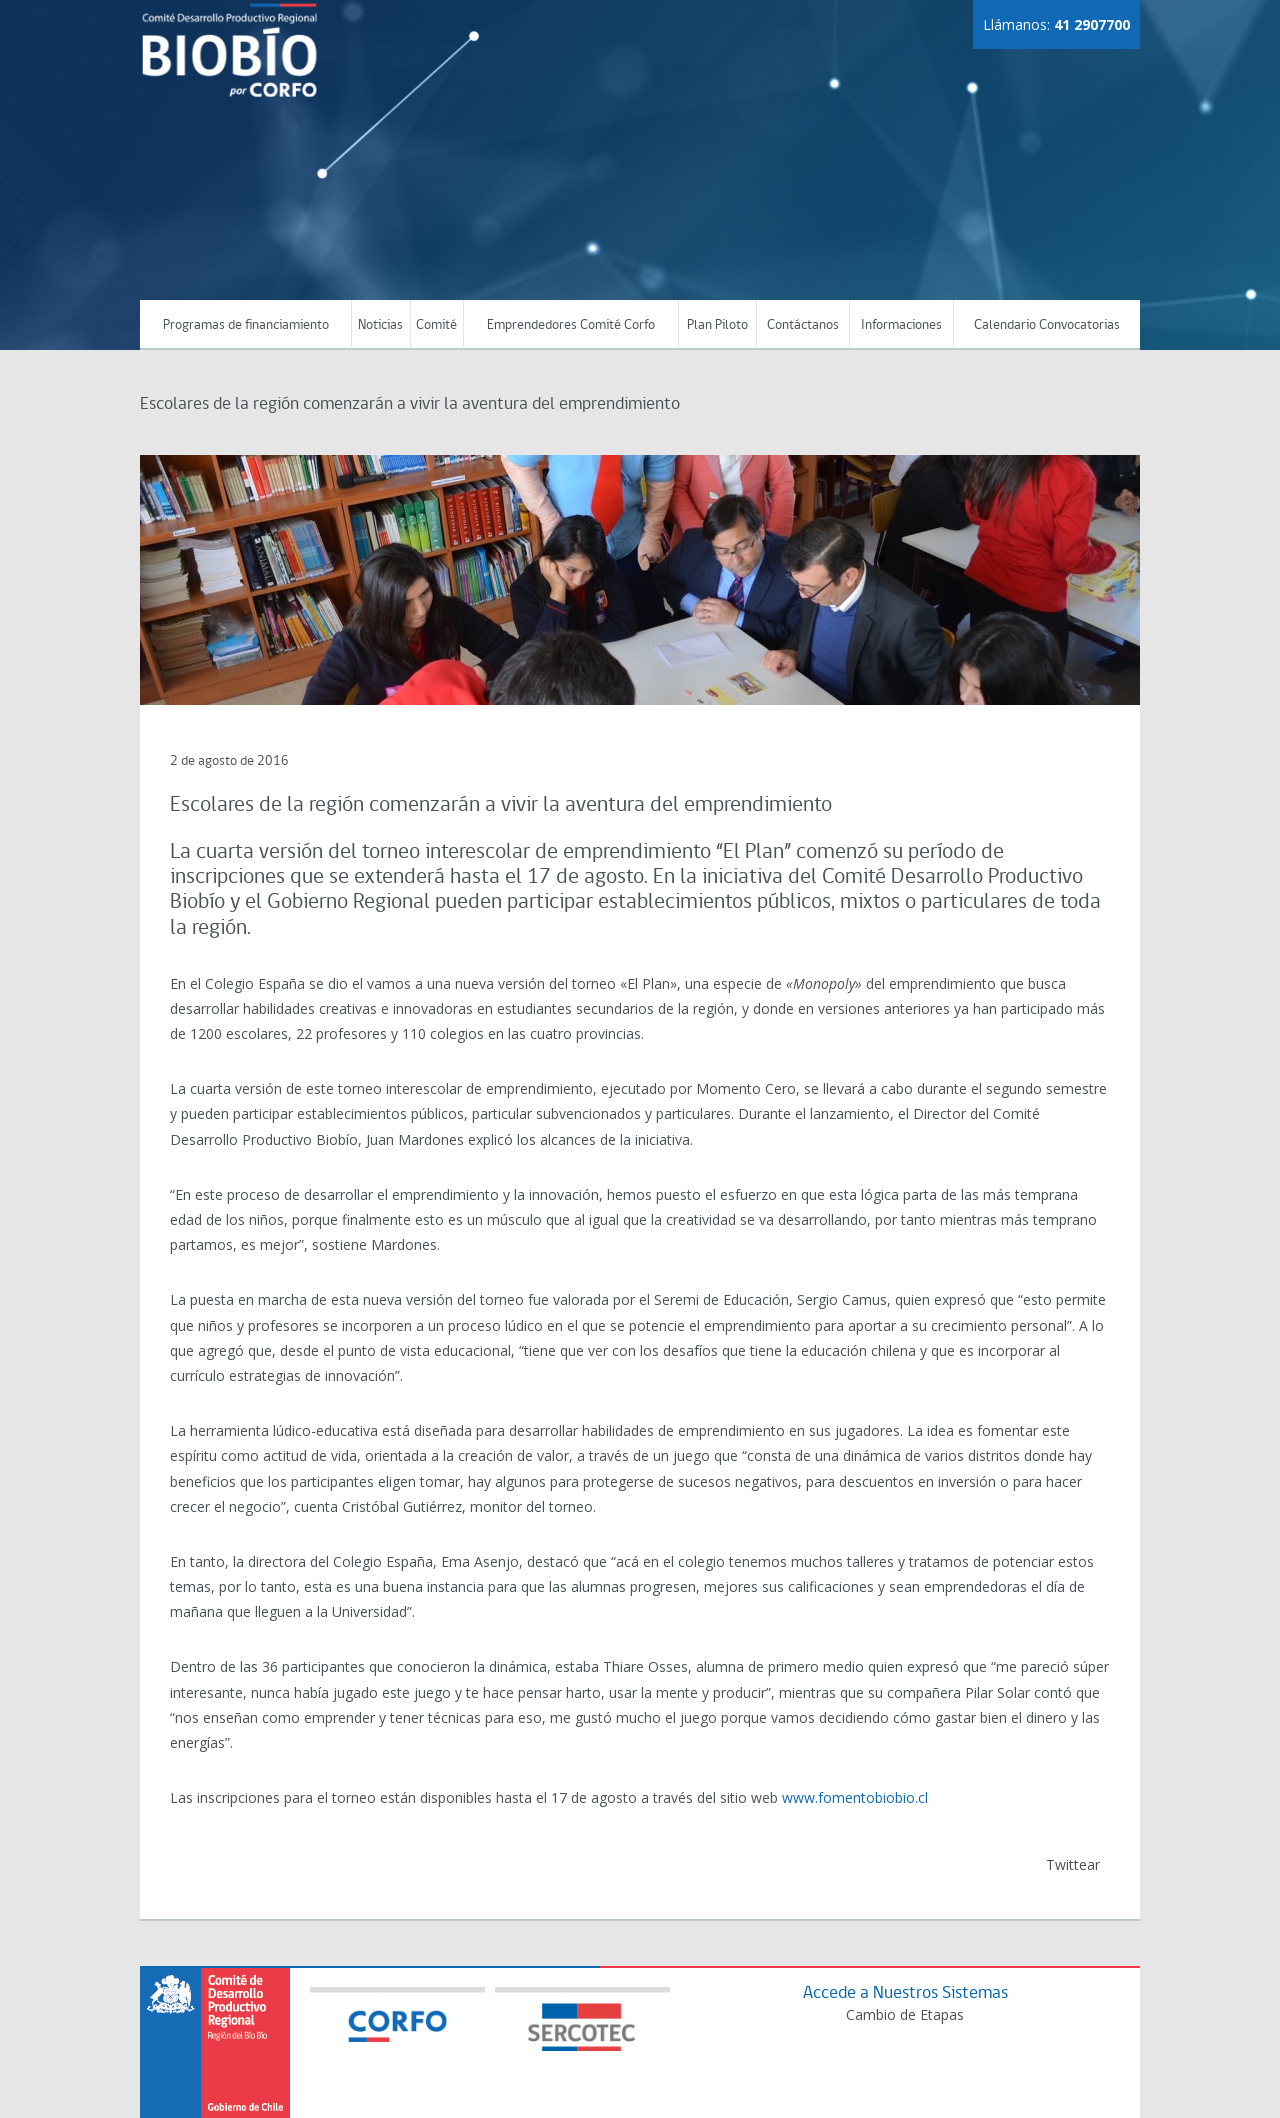  Describe the element at coordinates (855, 1797) in the screenshot. I see `www.fomentobiobio.cl` at that location.